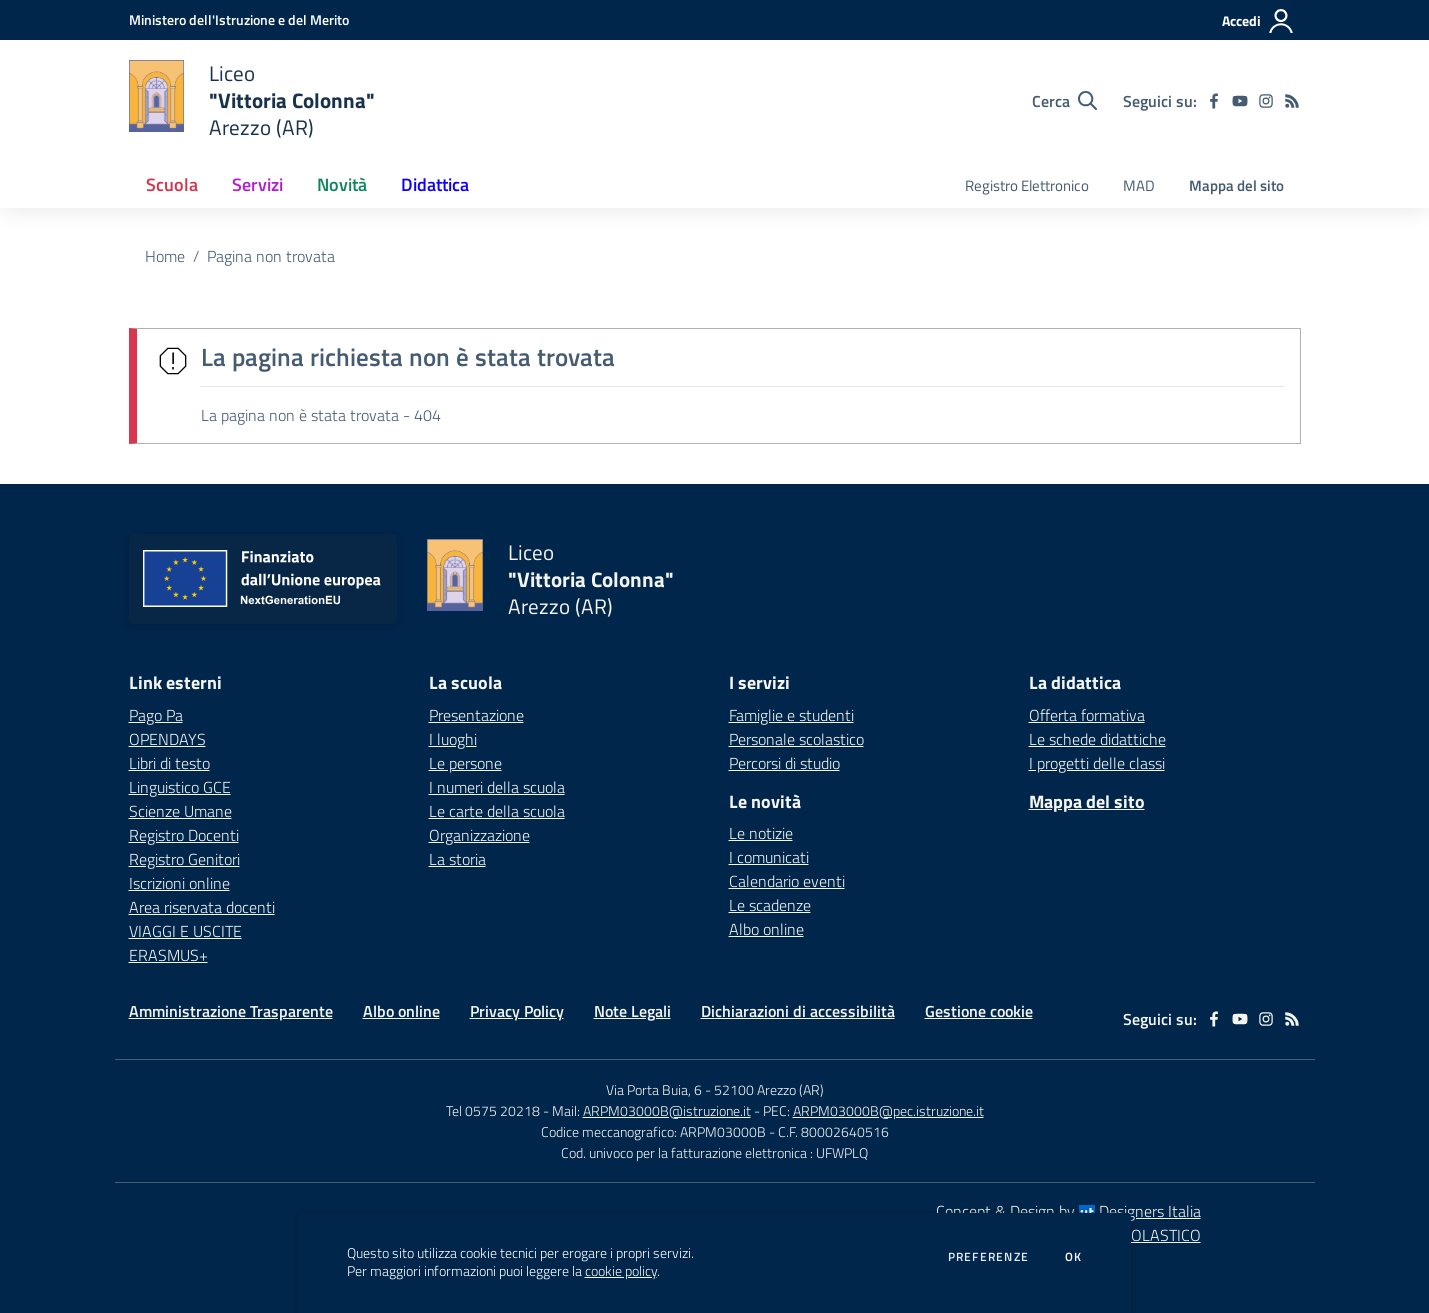  I want to click on [instagram], so click(1266, 101).